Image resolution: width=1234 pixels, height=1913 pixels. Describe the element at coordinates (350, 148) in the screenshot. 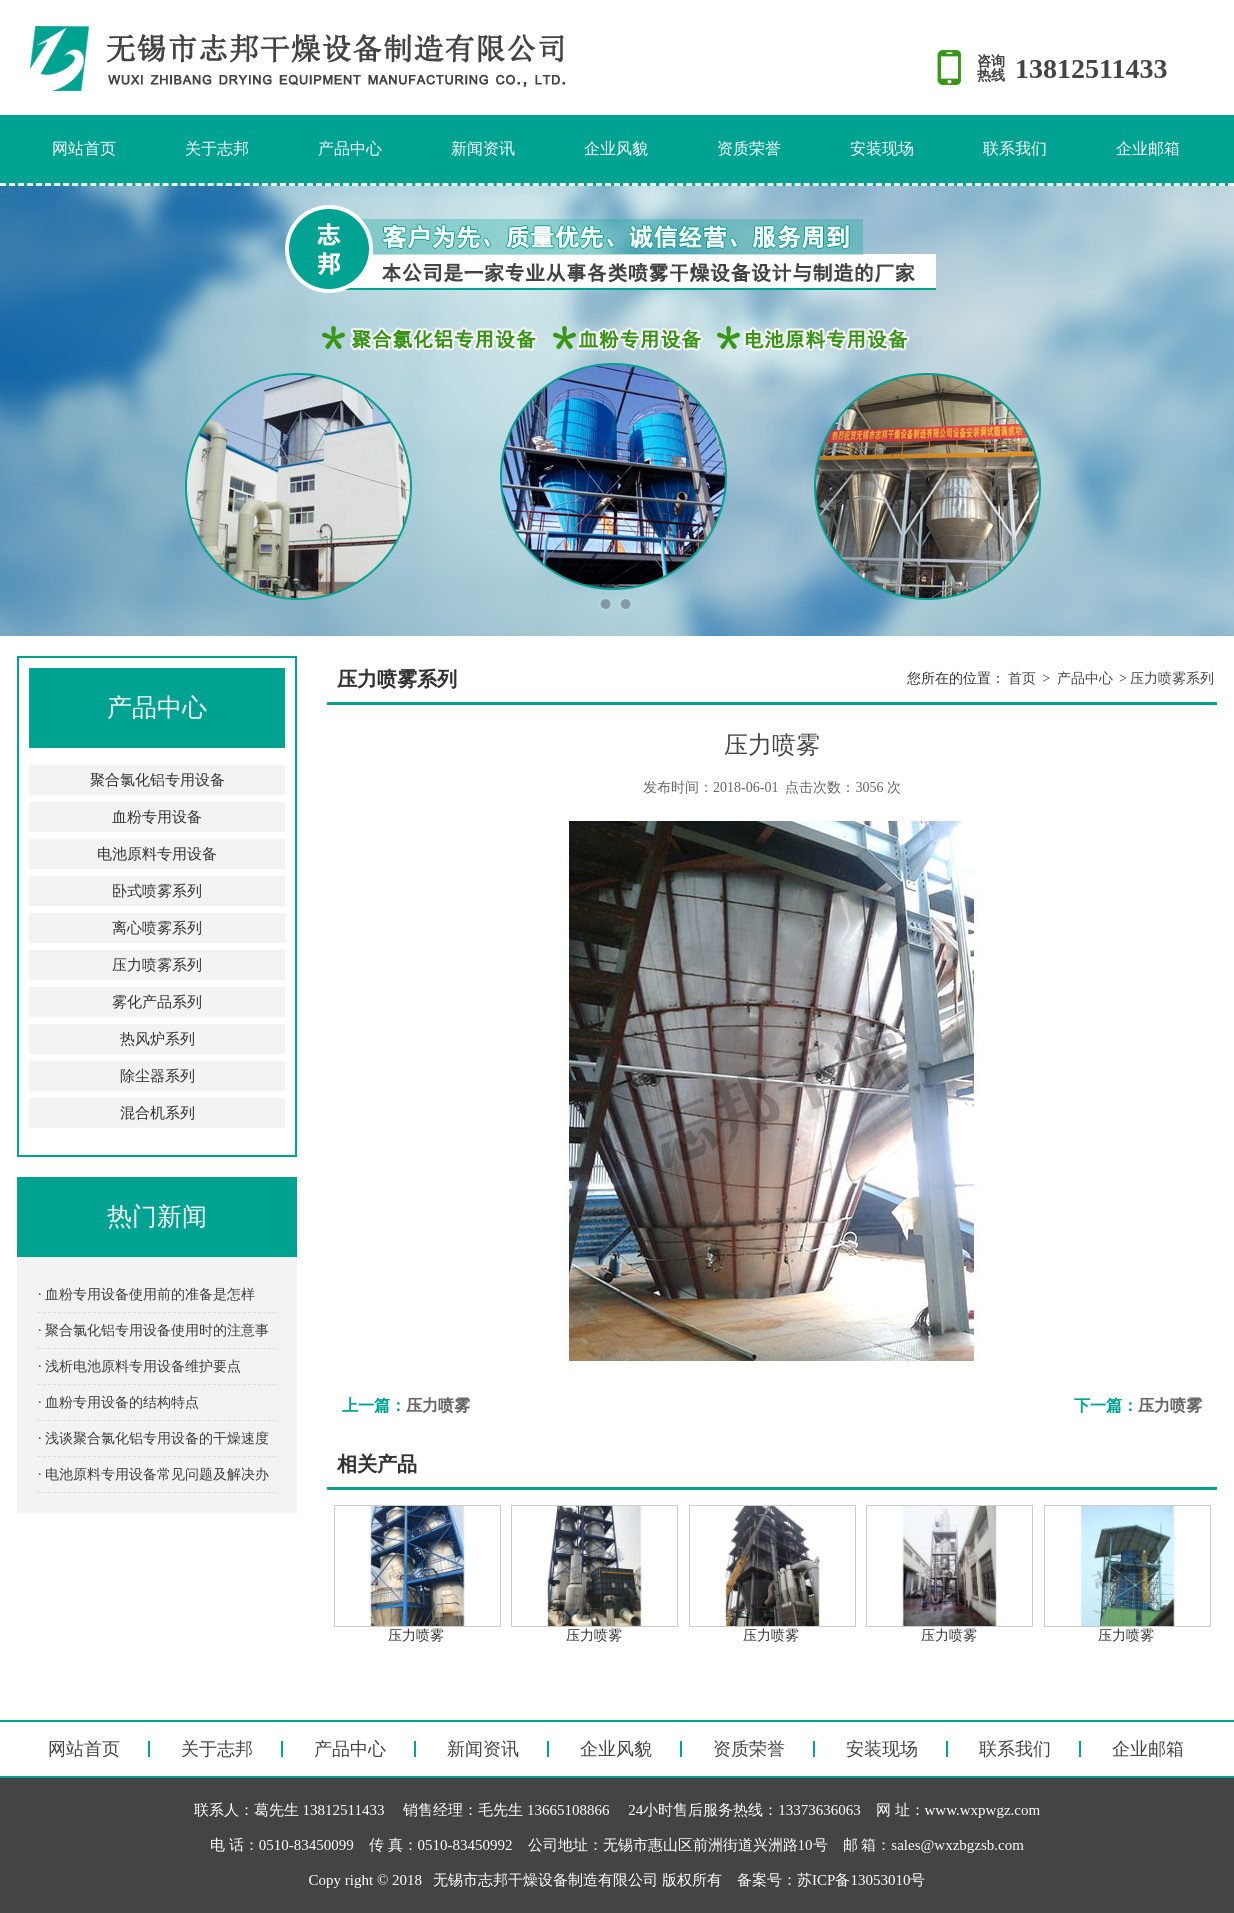

I see `产品中心` at that location.